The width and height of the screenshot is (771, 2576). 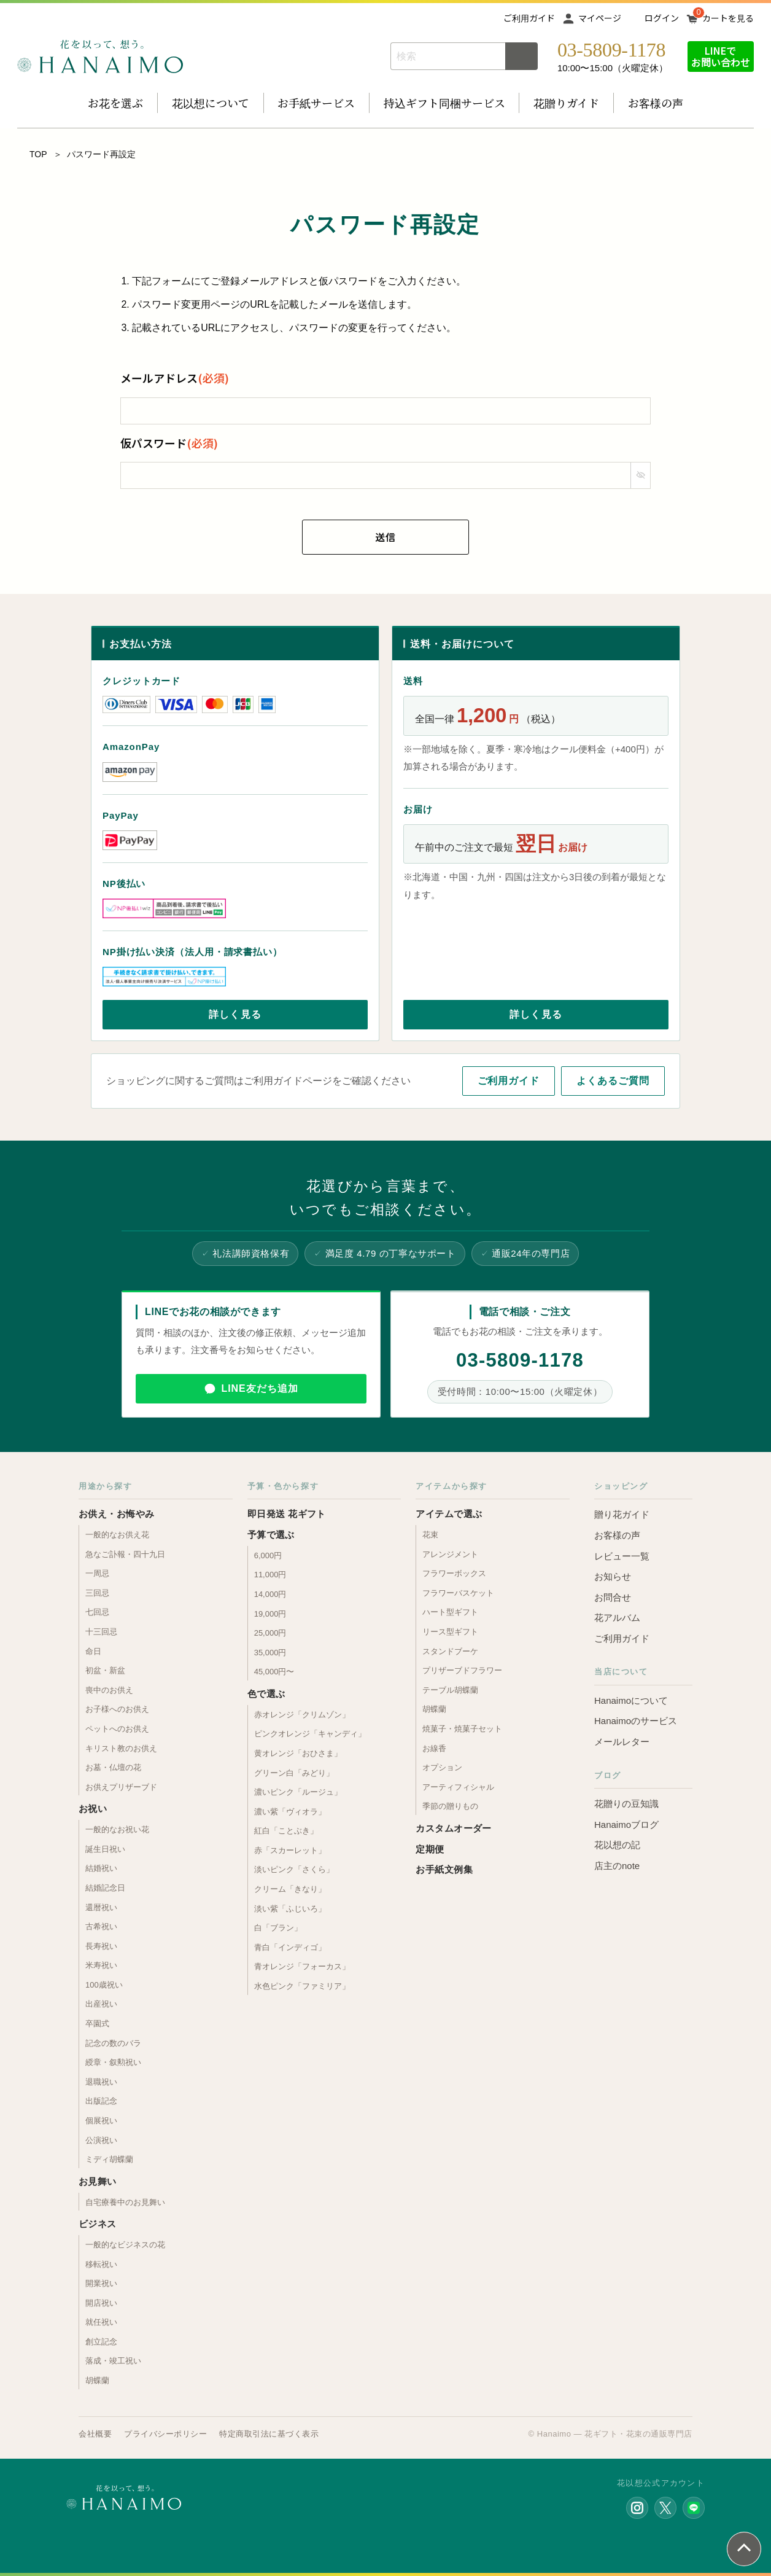 What do you see at coordinates (454, 1573) in the screenshot?
I see `フラワーボックス` at bounding box center [454, 1573].